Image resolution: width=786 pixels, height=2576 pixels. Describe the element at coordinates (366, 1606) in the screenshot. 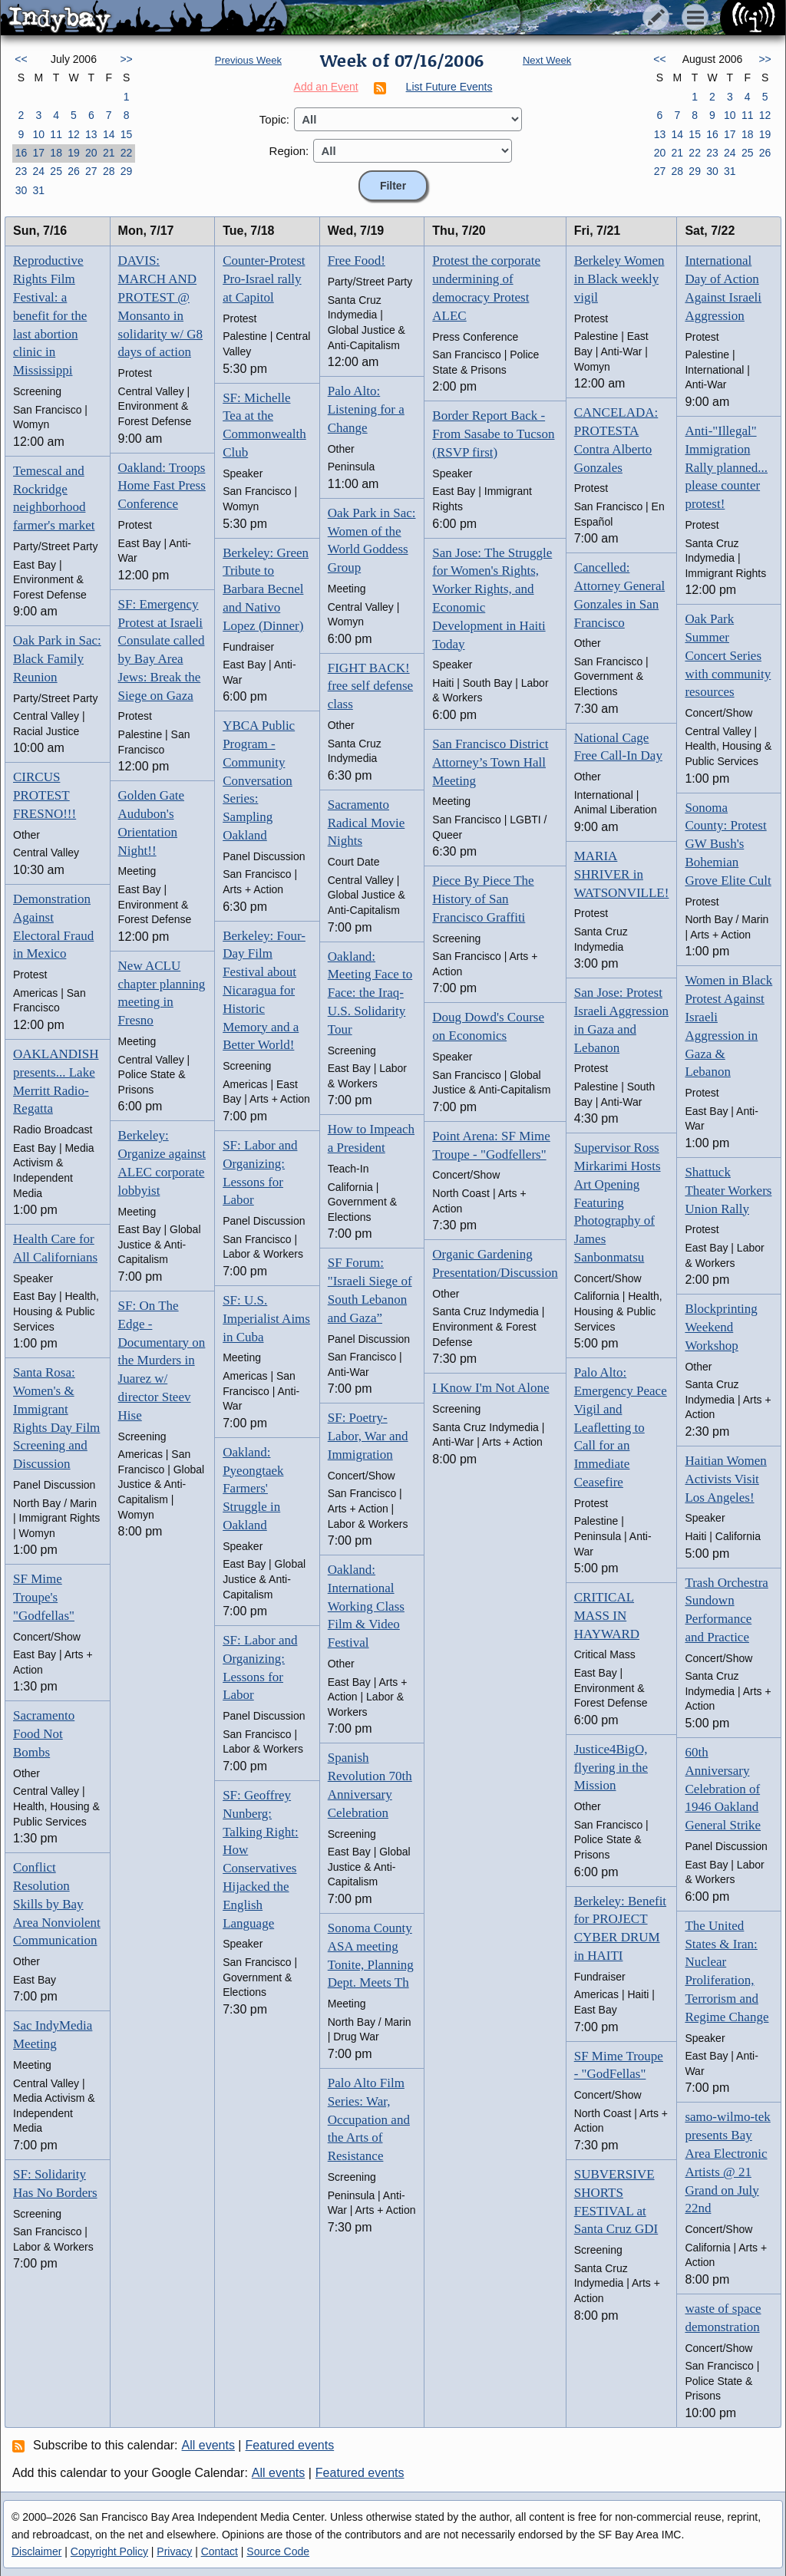

I see `Oakland: International Working Class Film & Video Festival` at that location.